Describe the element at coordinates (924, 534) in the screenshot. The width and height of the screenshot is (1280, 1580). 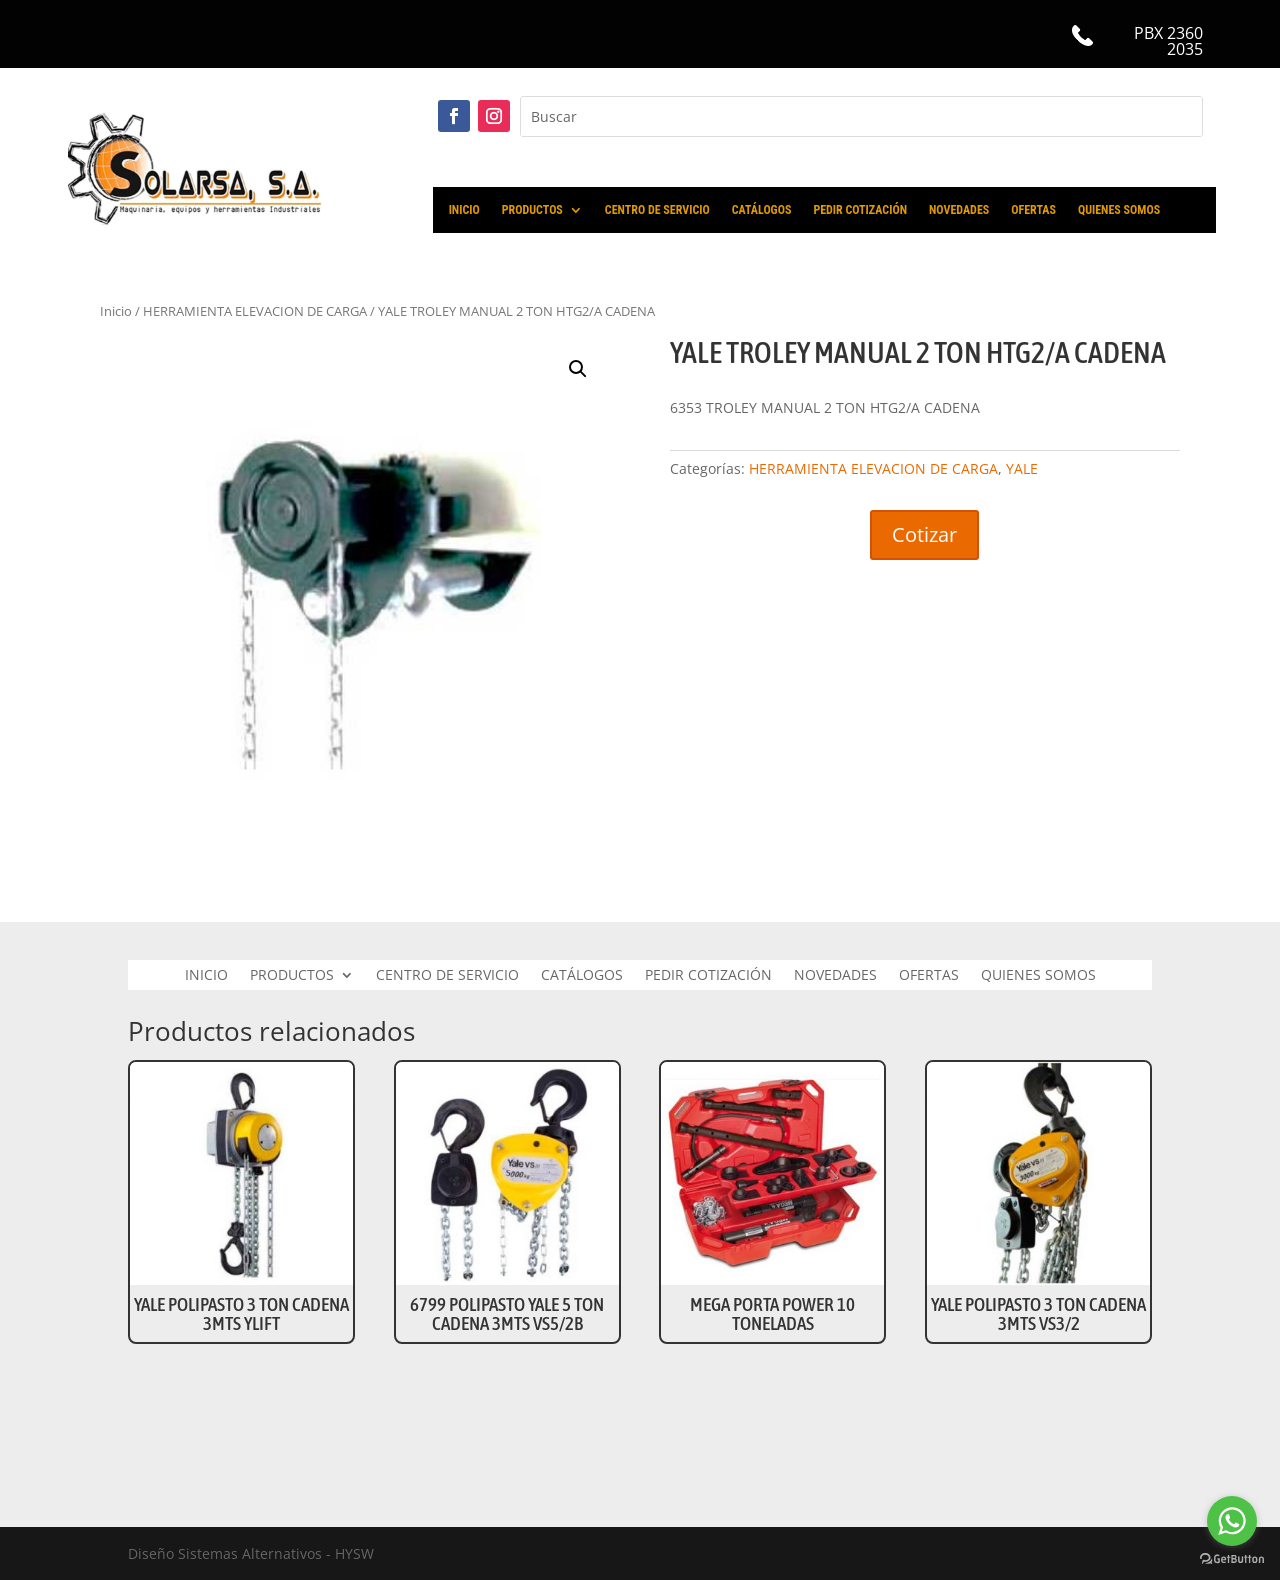
I see `Cotizar` at that location.